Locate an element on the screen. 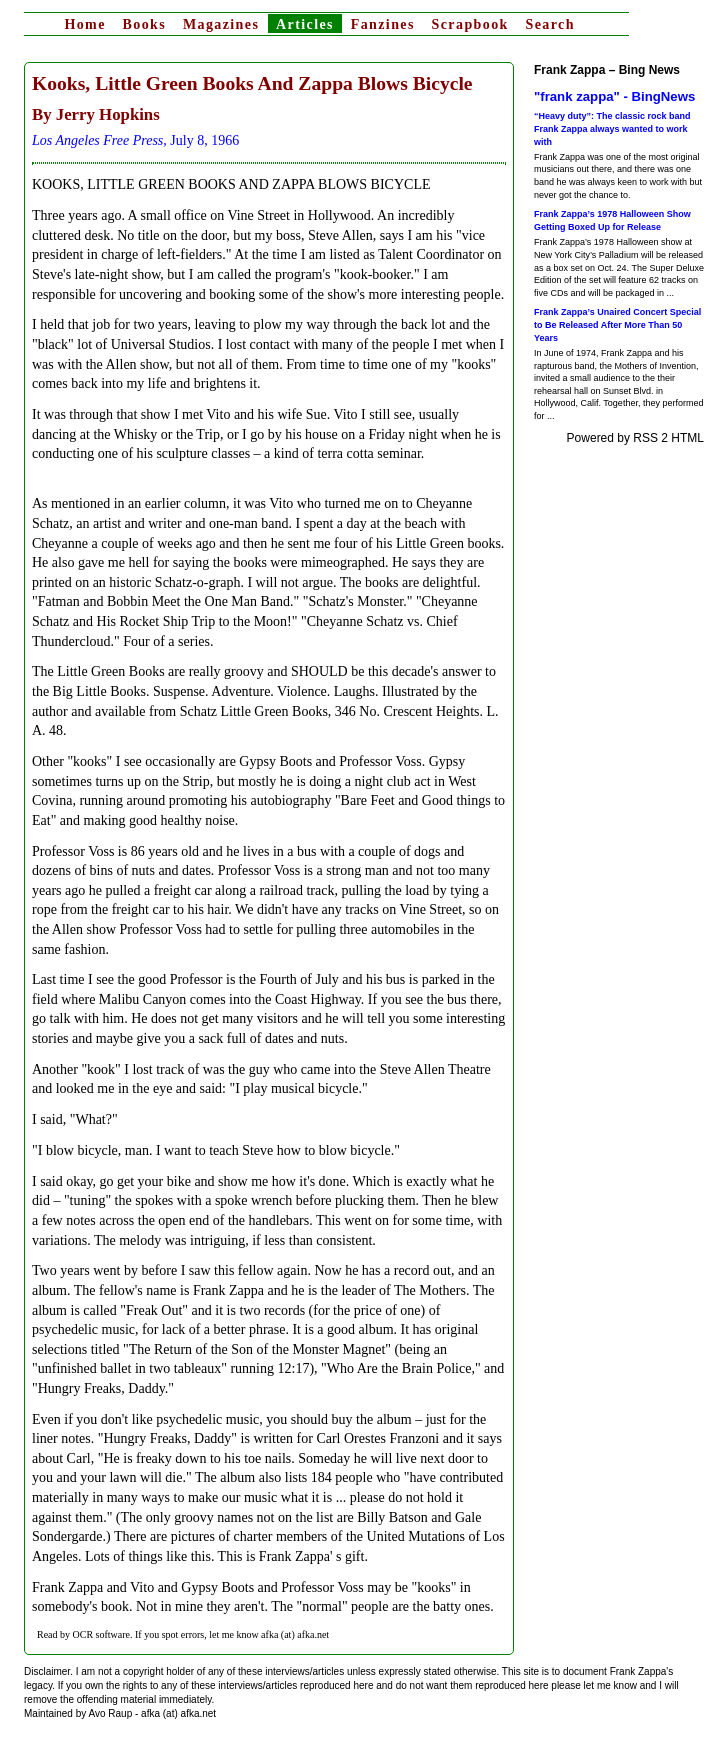 This screenshot has height=1757, width=728. "frank zappa" - BingNews is located at coordinates (614, 96).